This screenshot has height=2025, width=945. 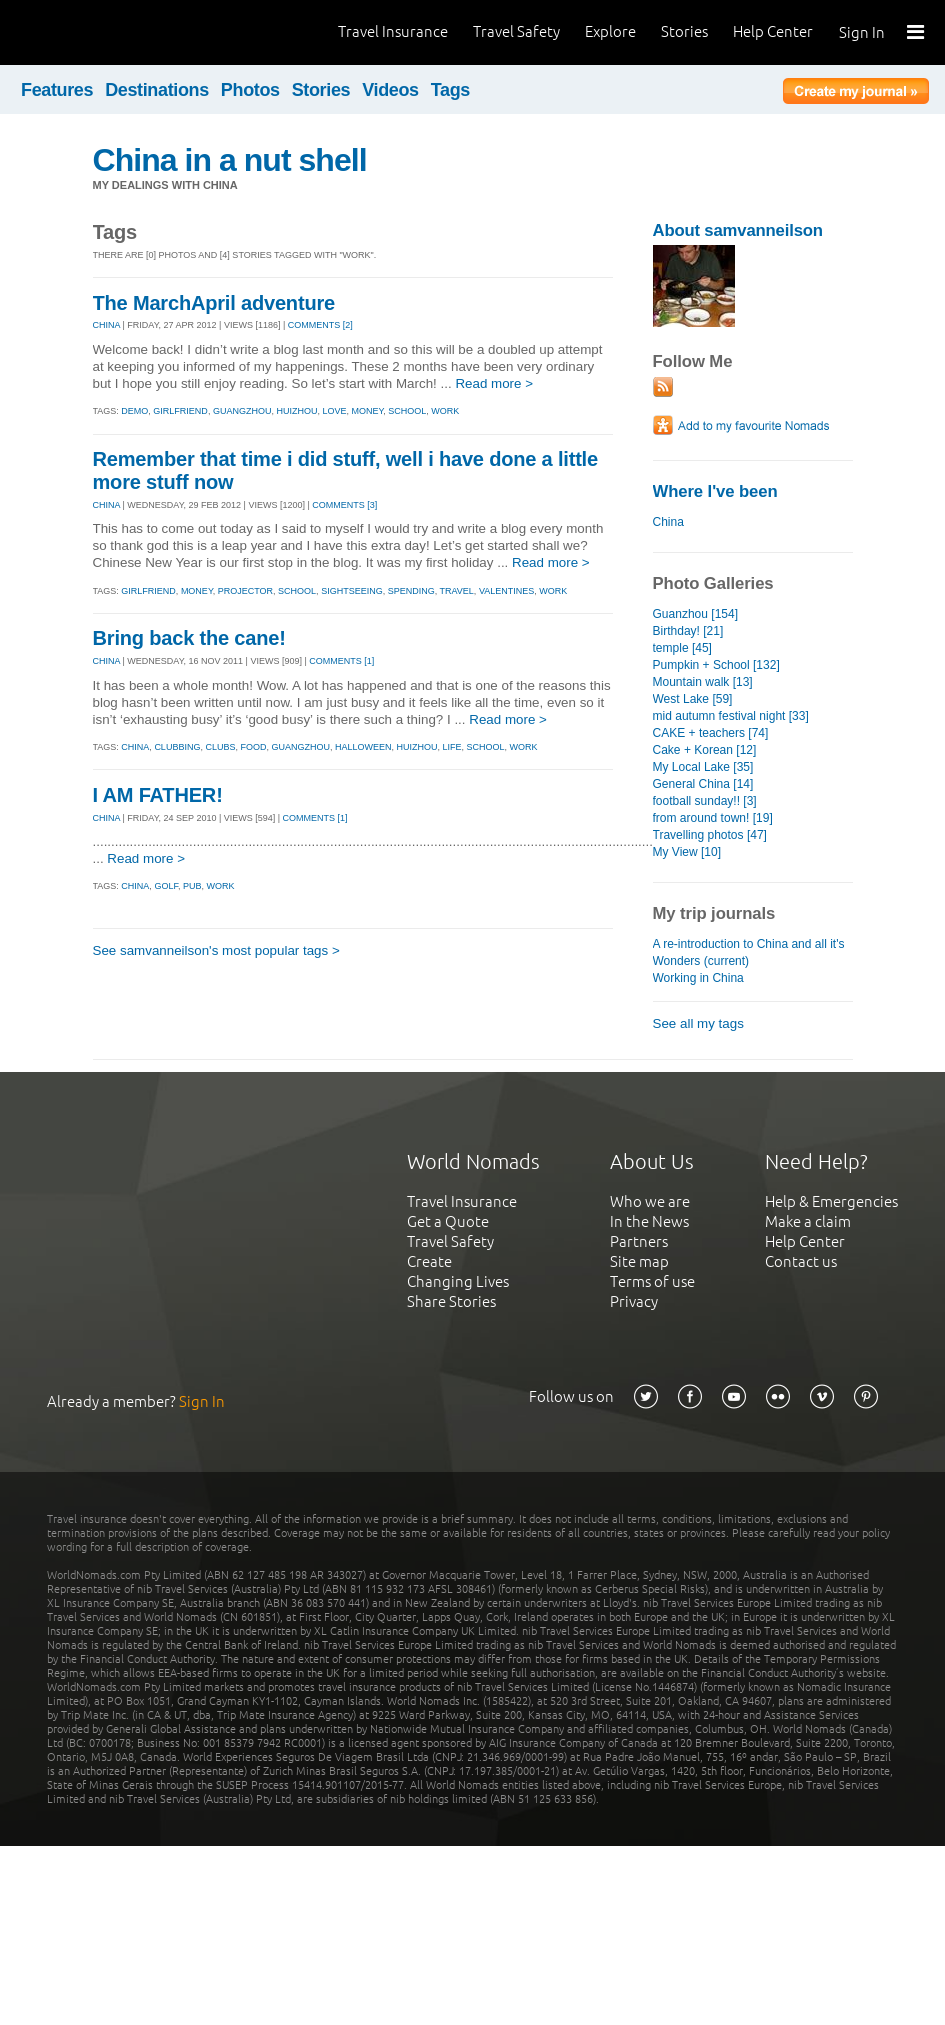 I want to click on china, so click(x=135, y=747).